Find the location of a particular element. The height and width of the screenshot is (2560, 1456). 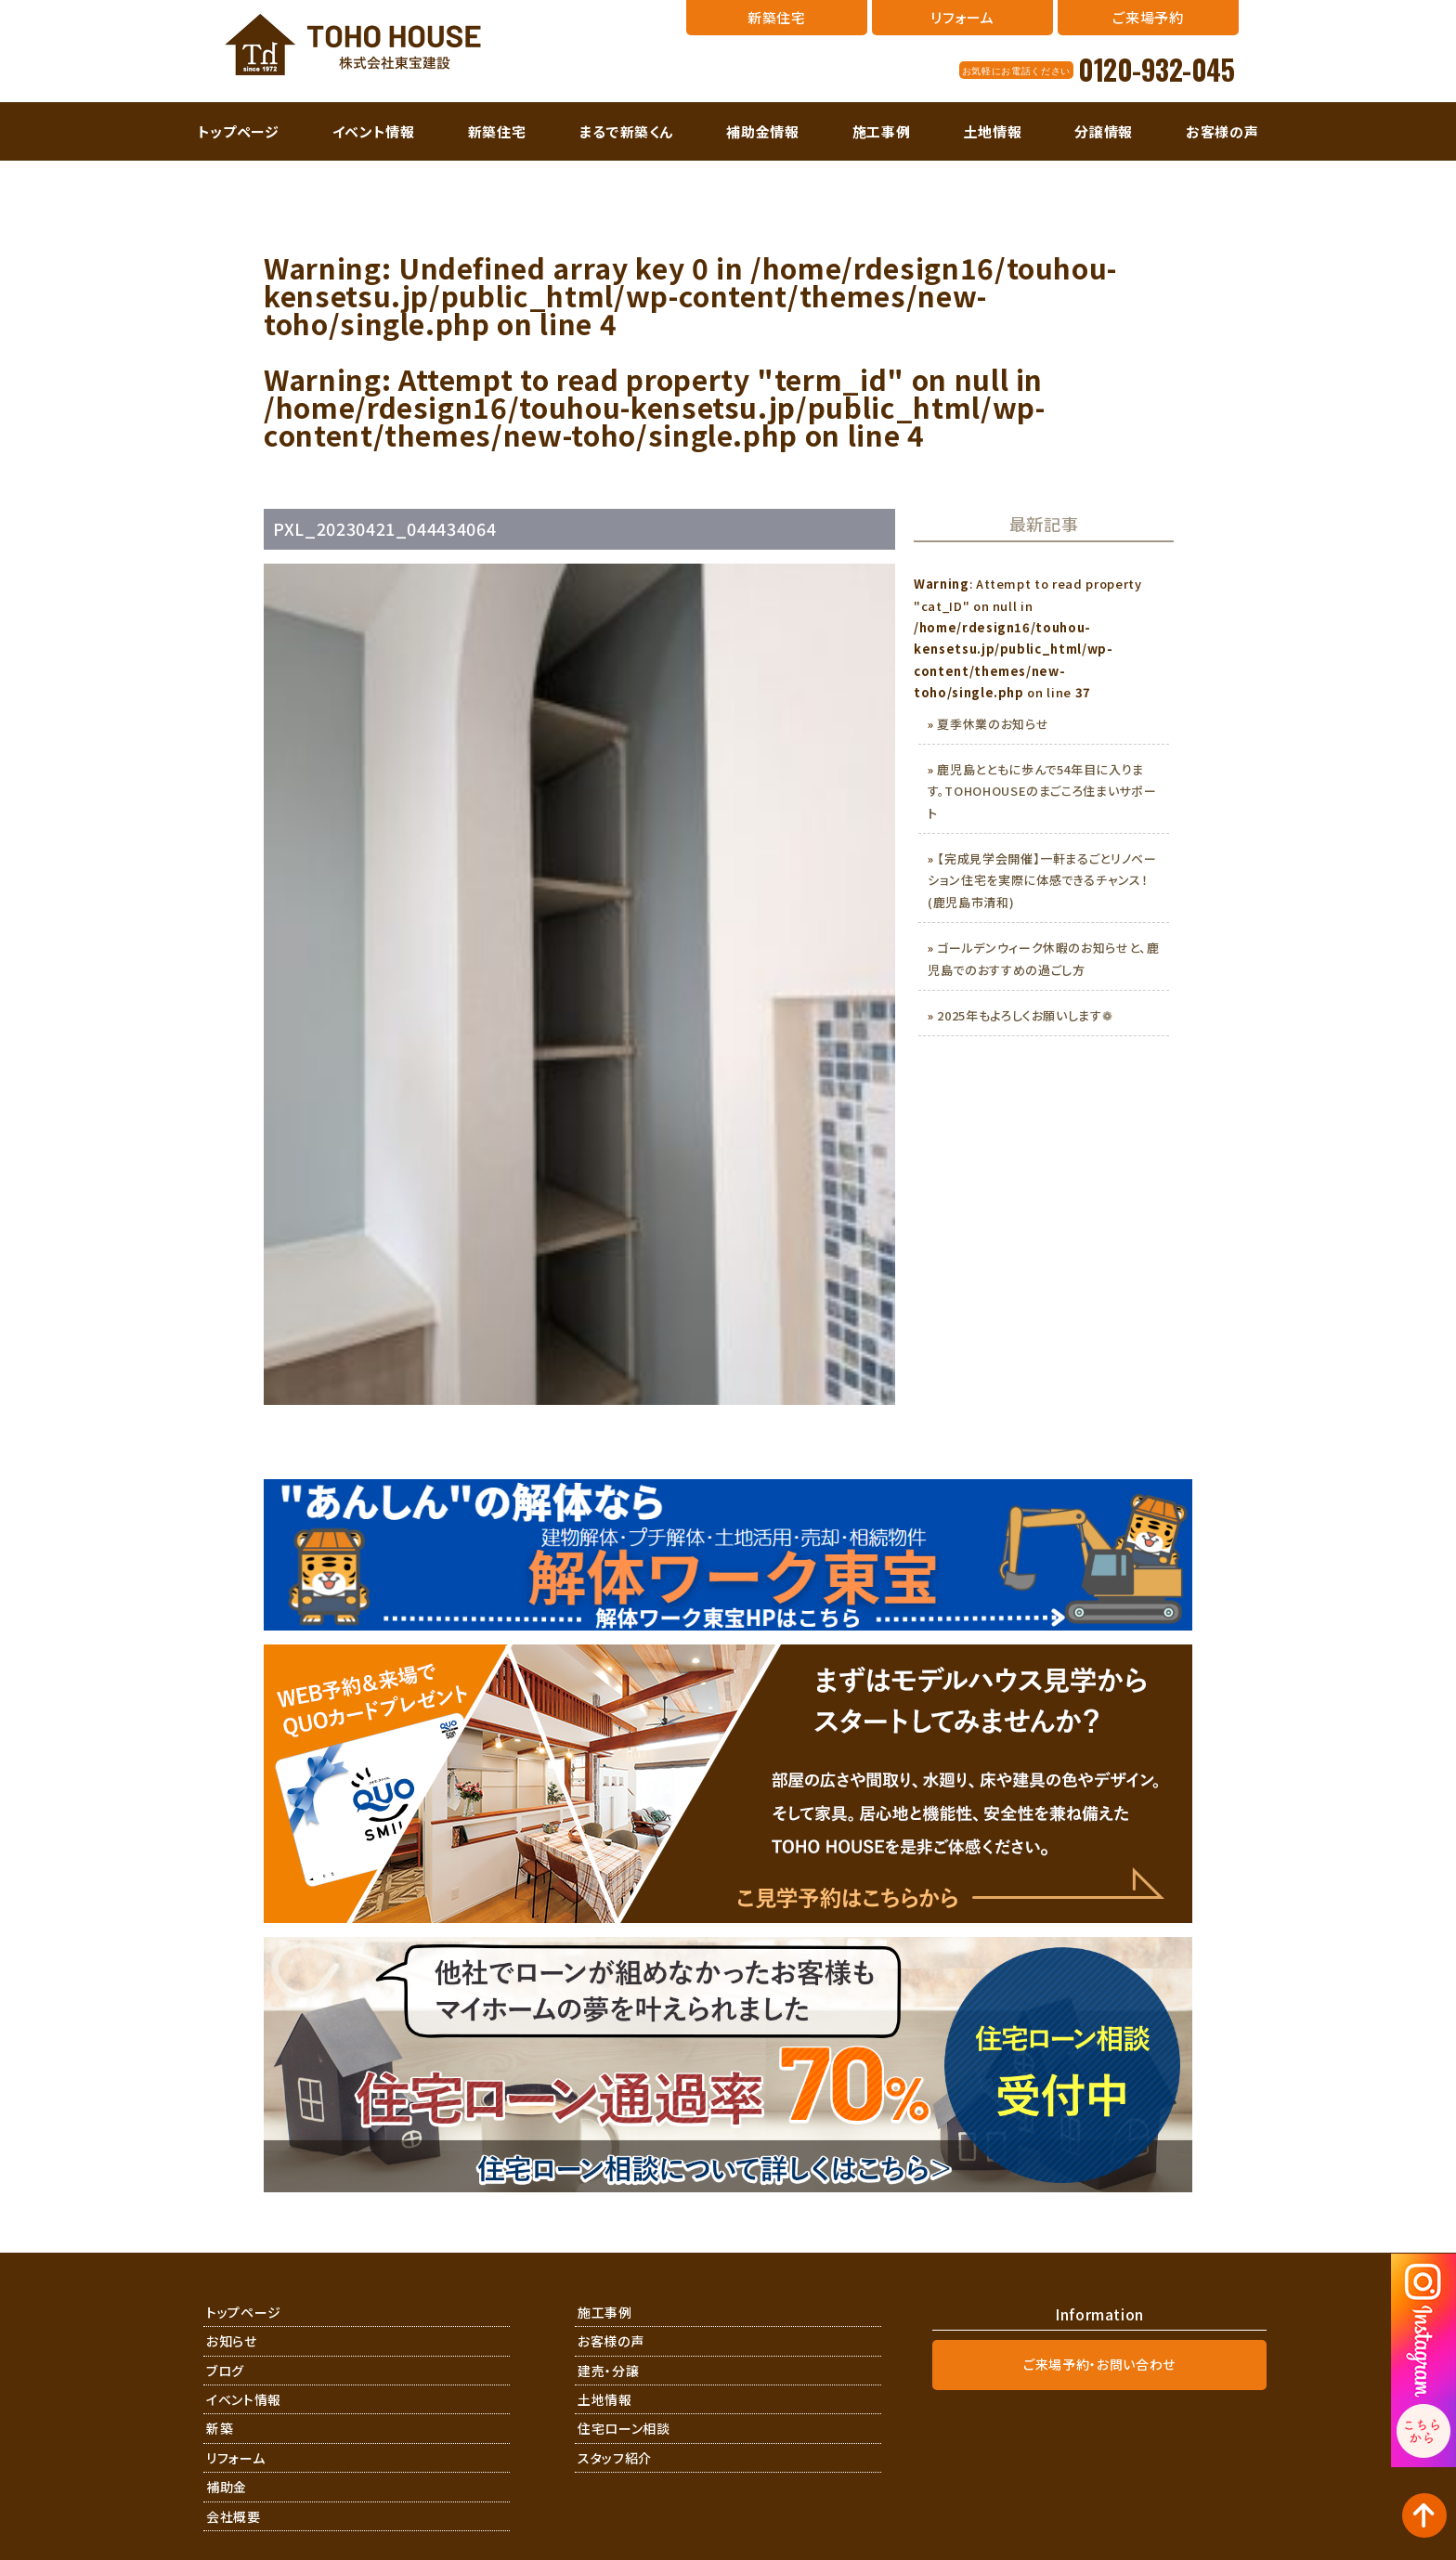

【完成見学会開催】一軒まるごとリノベーション住宅を実際に体感できるチャンス！(鹿児島市清和) is located at coordinates (1042, 880).